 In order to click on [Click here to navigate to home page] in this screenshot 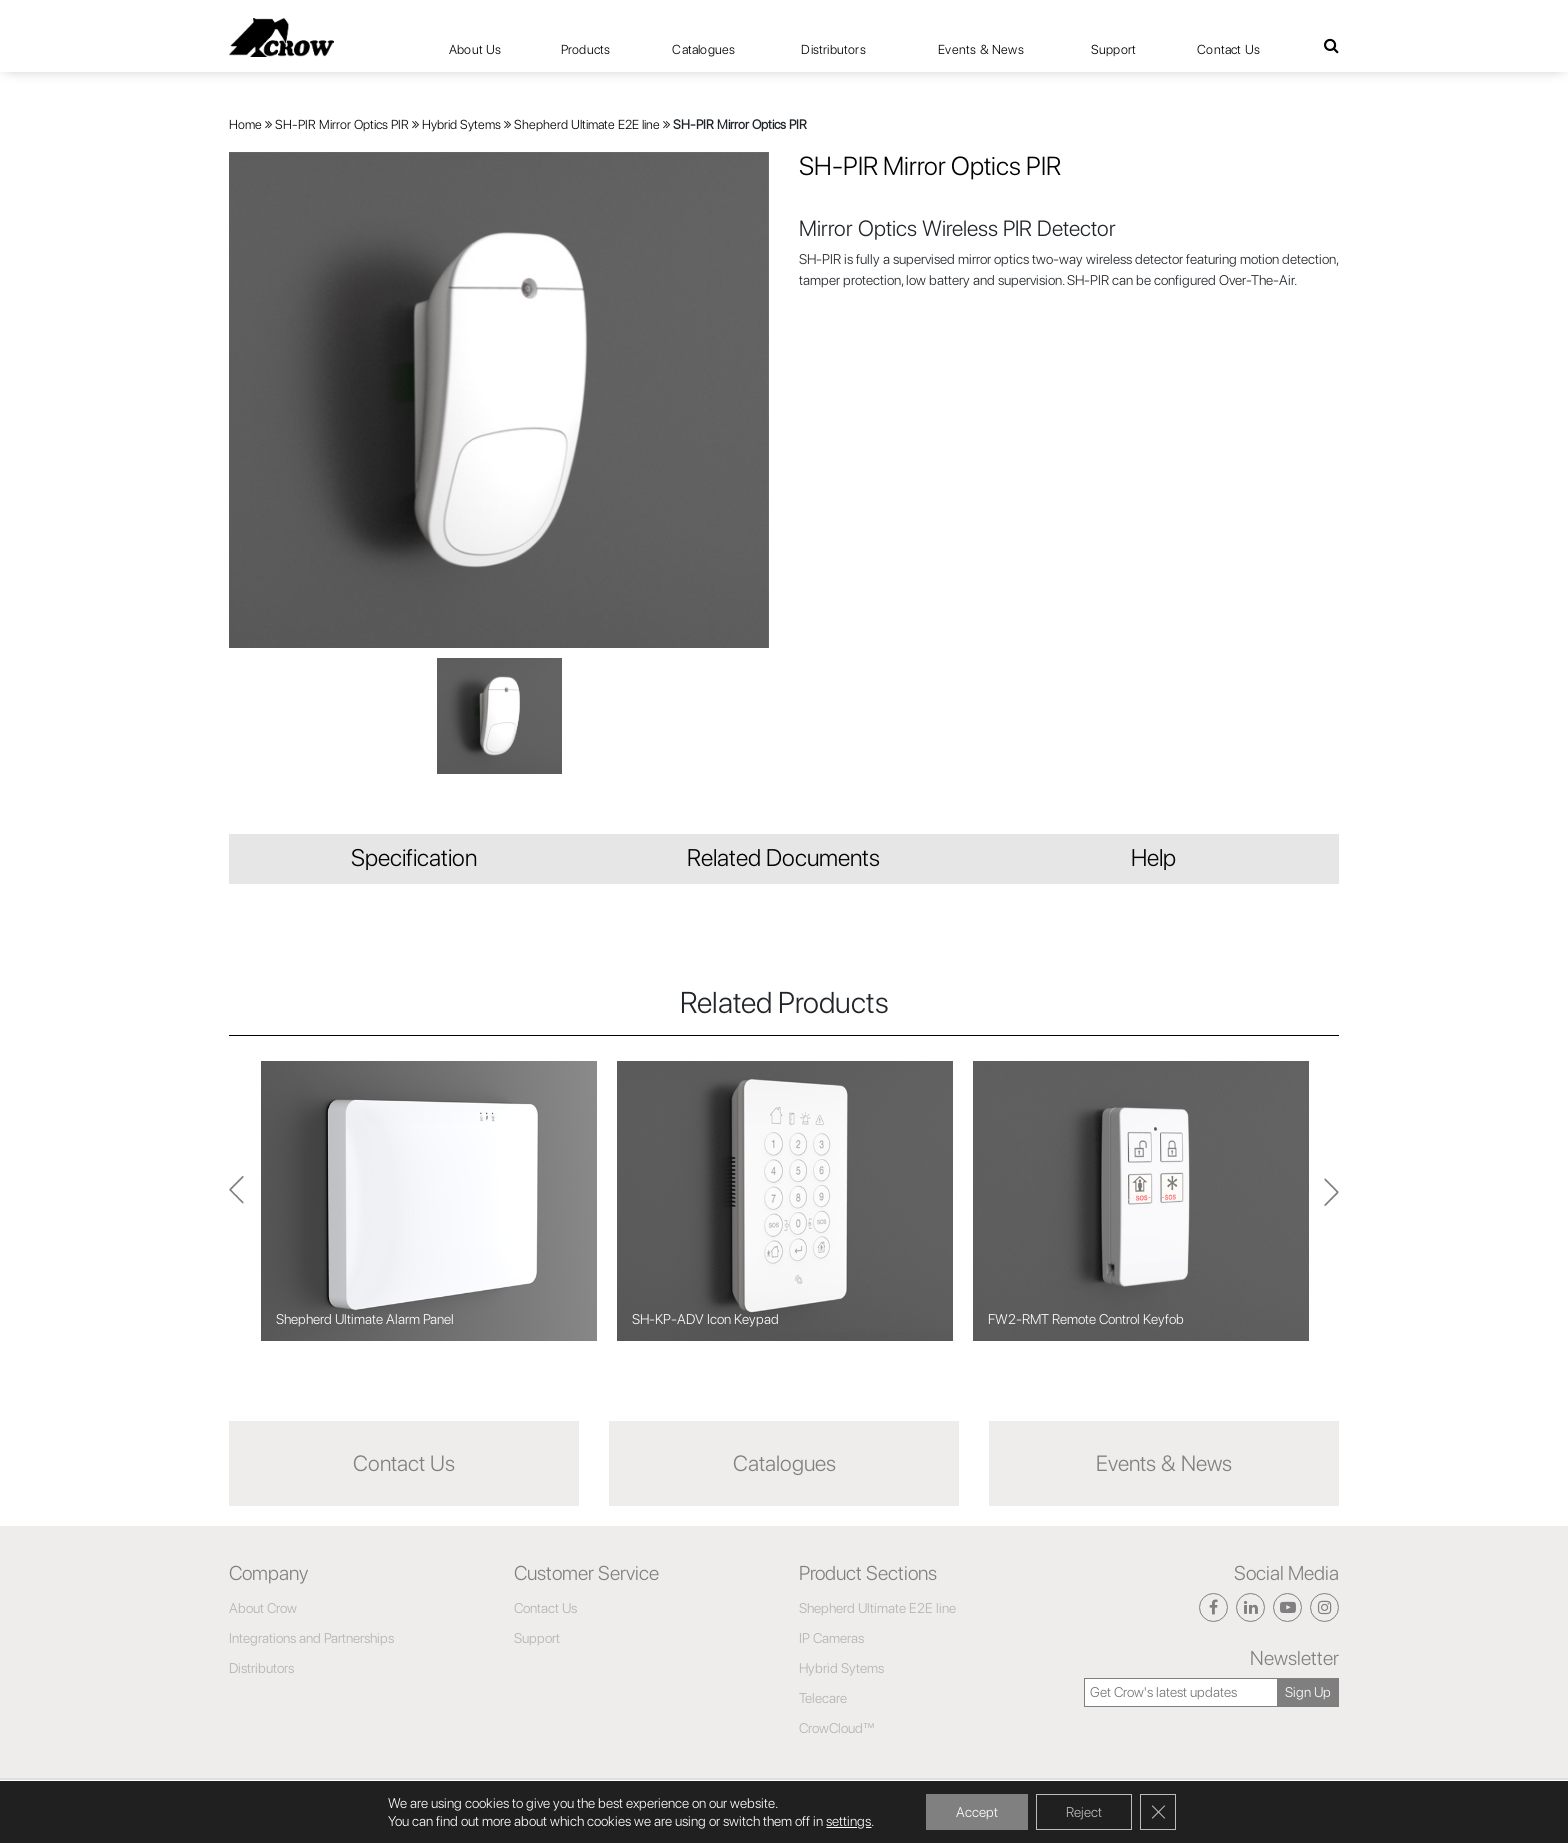, I will do `click(281, 37)`.